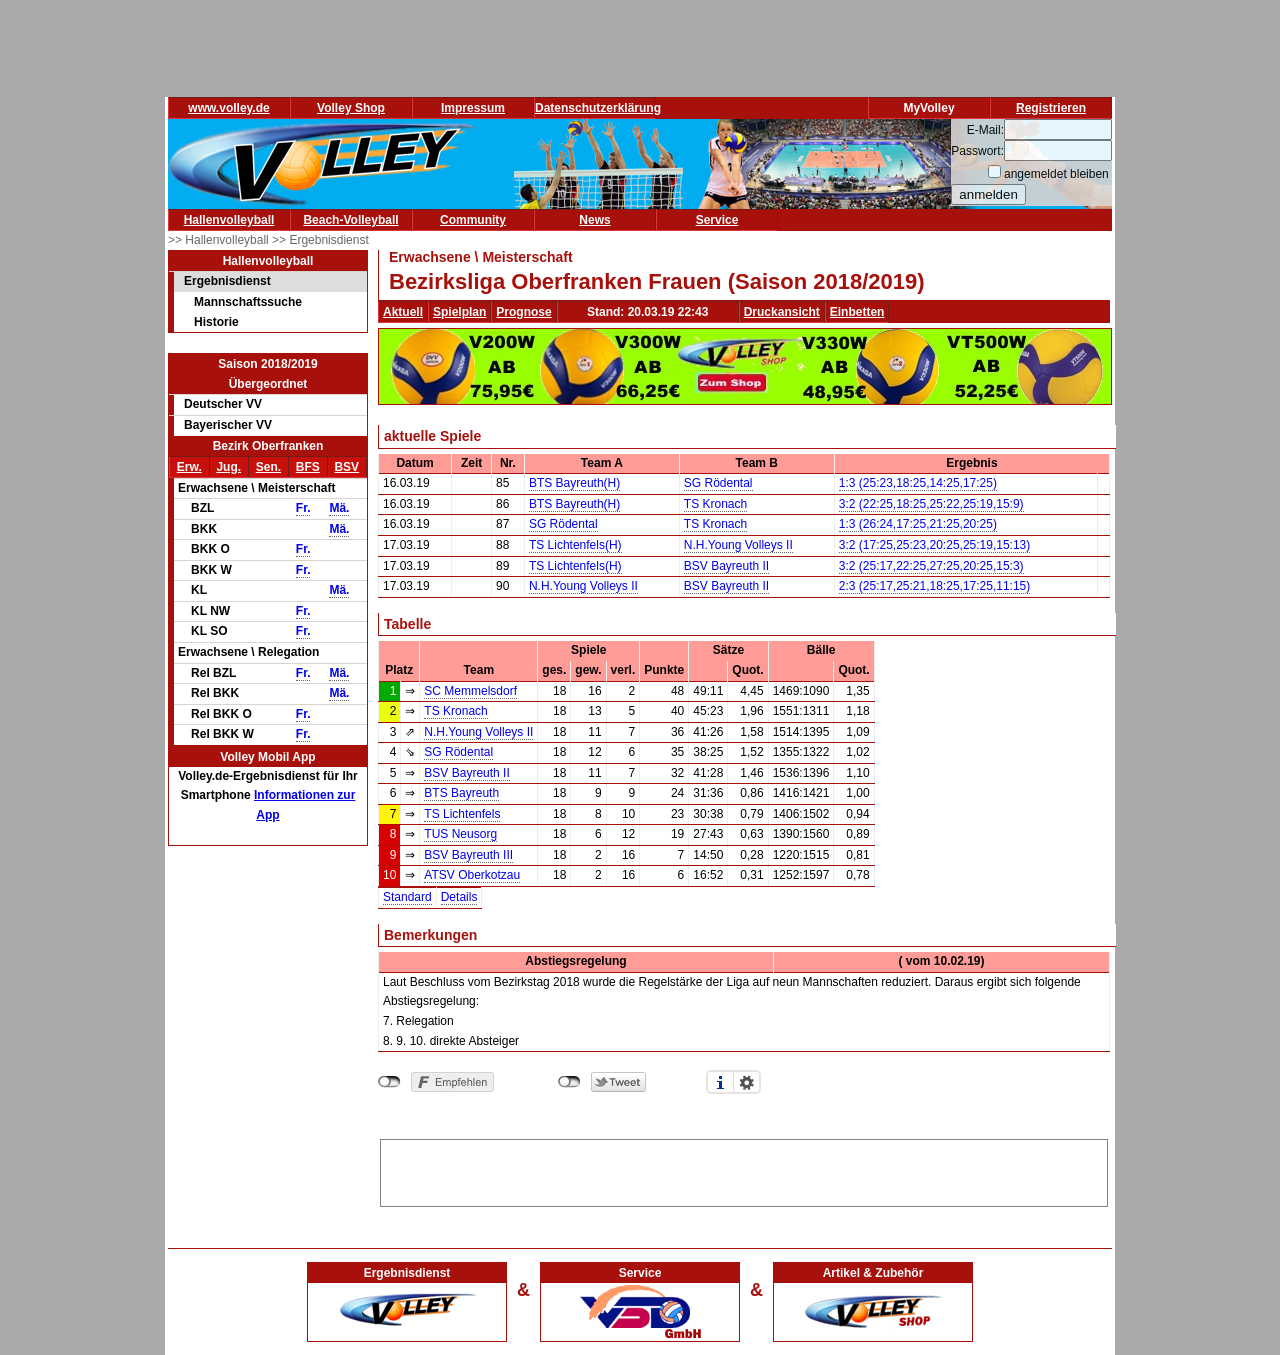  What do you see at coordinates (473, 108) in the screenshot?
I see `Impressum` at bounding box center [473, 108].